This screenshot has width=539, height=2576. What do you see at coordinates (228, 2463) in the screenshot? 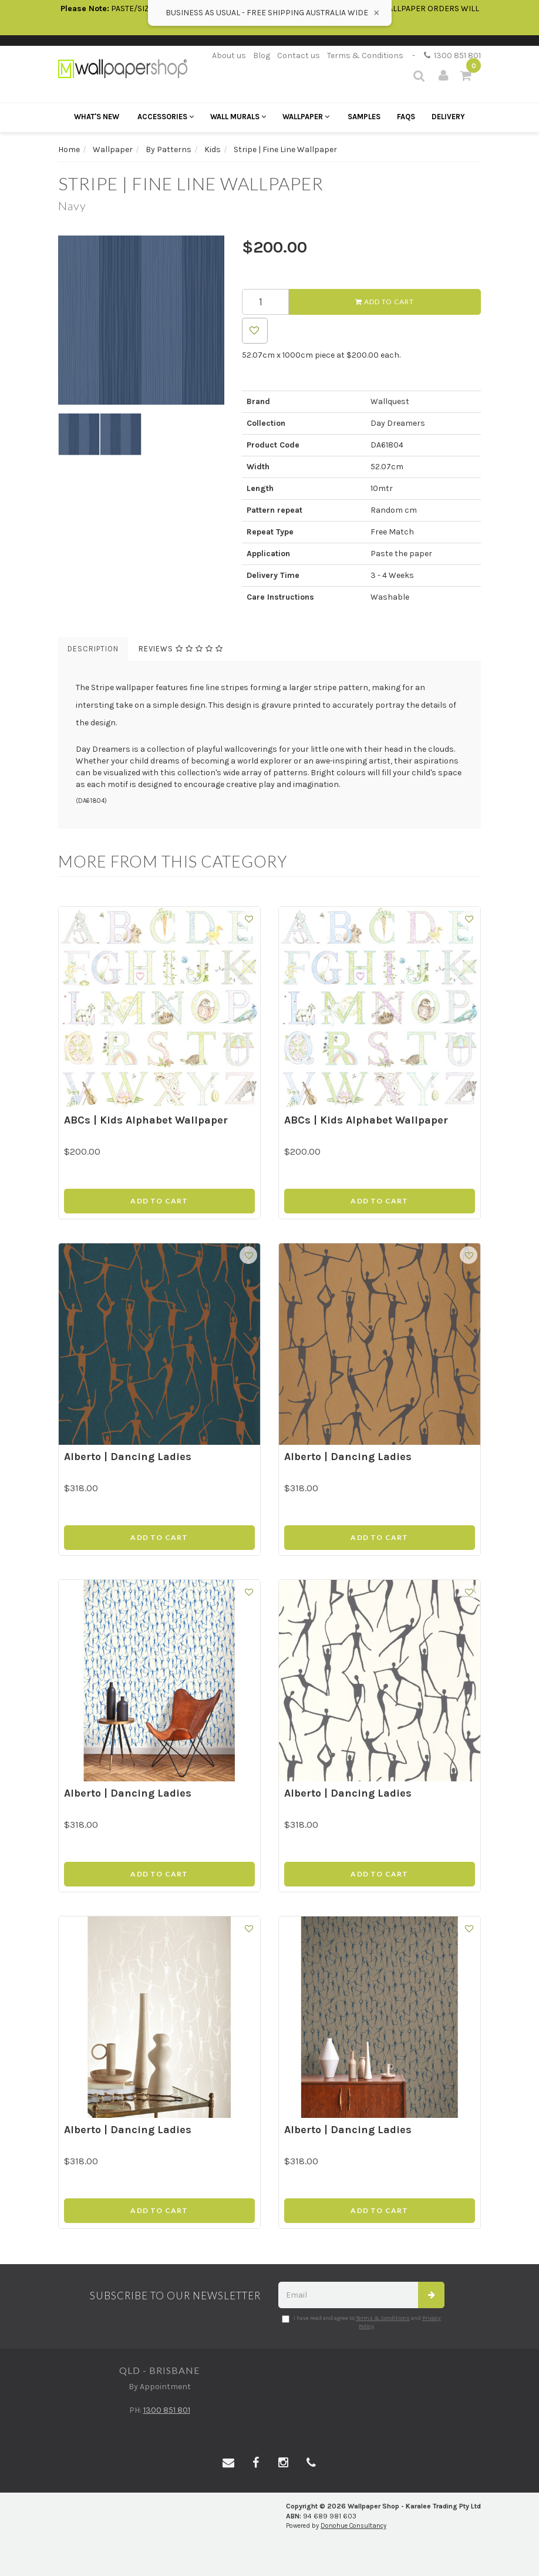
I see `[Email us]` at bounding box center [228, 2463].